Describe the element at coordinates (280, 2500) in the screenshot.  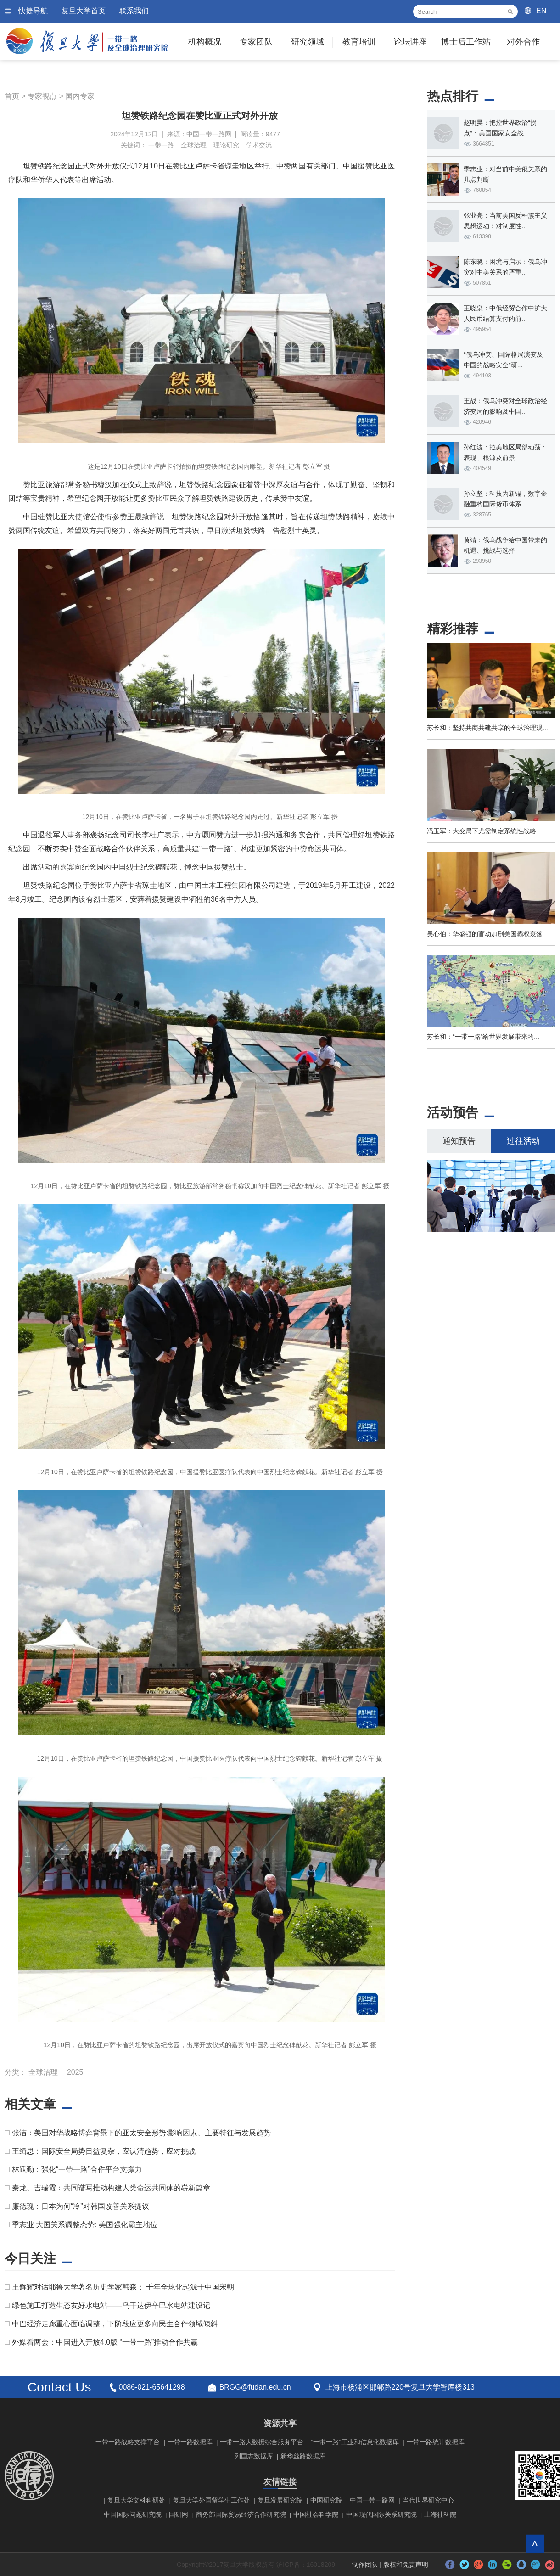
I see `复旦发展研究院` at that location.